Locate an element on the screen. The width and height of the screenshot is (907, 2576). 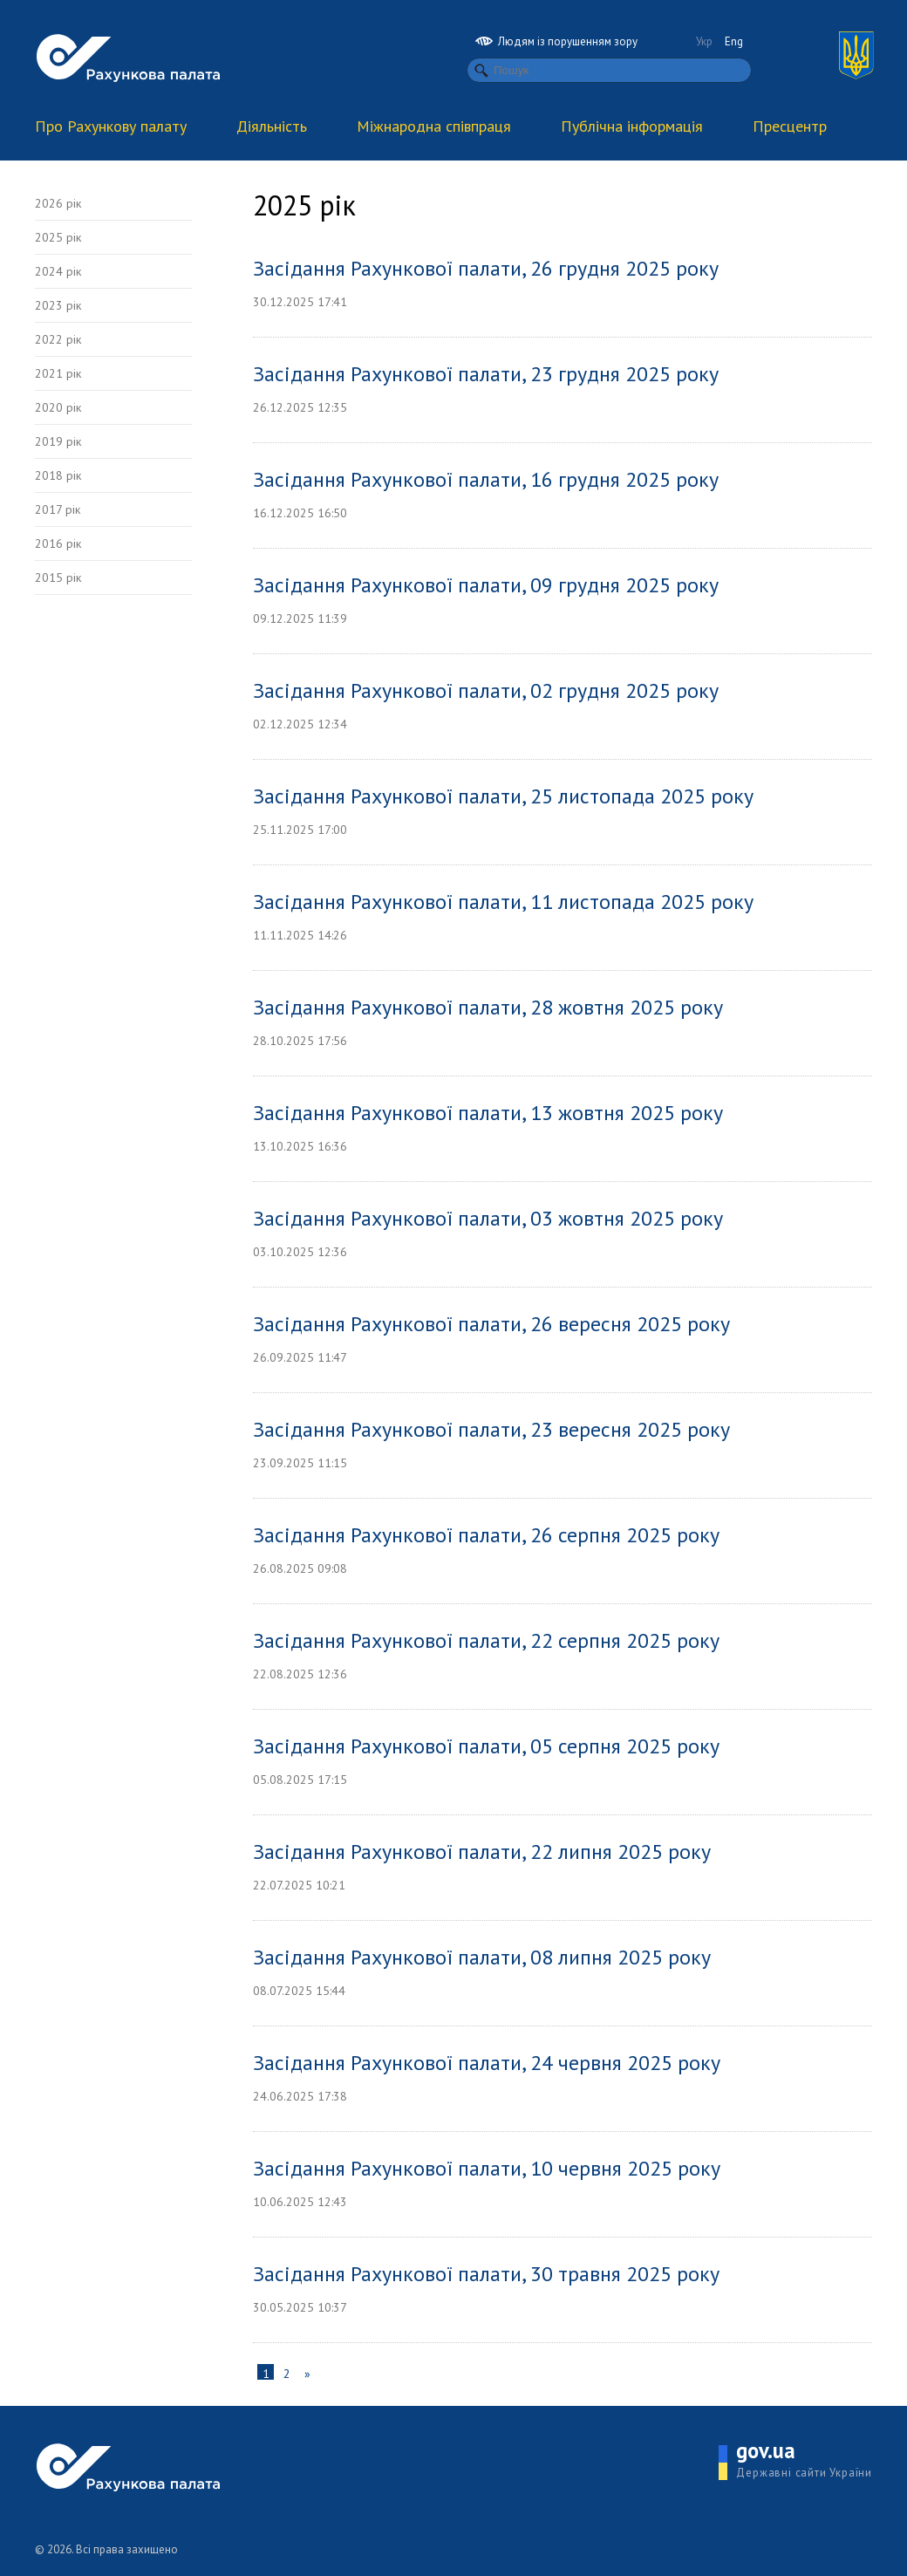
2019 рік is located at coordinates (58, 441).